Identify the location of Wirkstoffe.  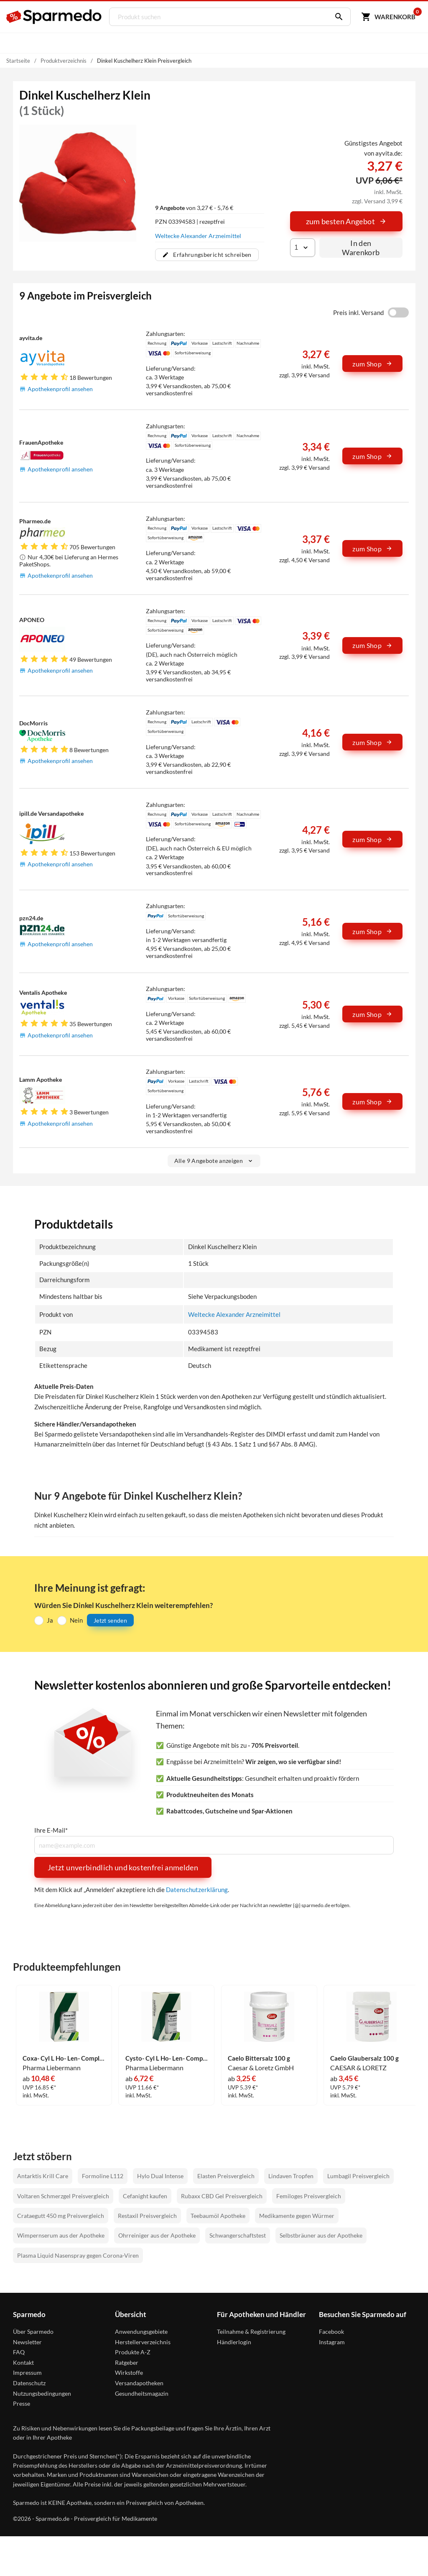
(129, 2372).